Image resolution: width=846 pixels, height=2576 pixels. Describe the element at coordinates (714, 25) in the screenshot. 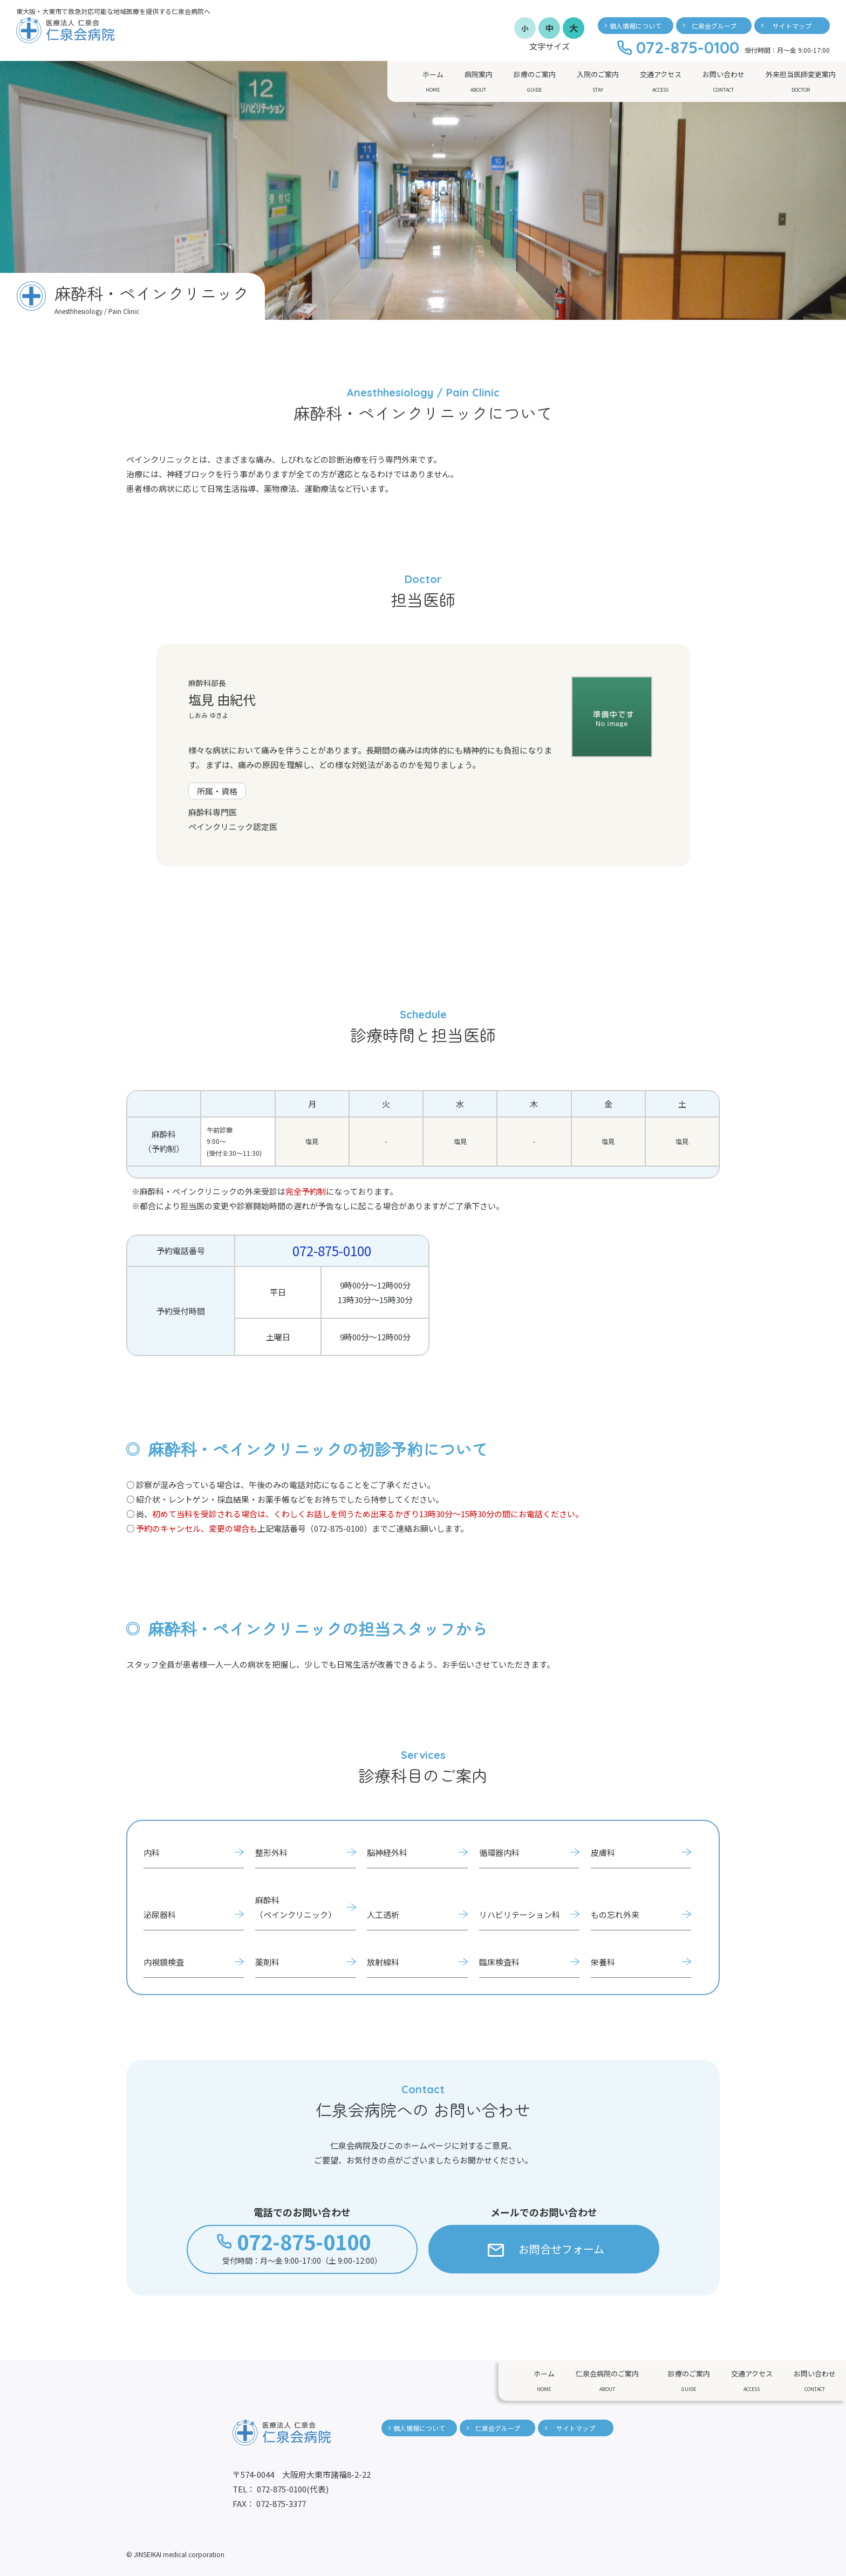

I see `仁泉会グループ` at that location.